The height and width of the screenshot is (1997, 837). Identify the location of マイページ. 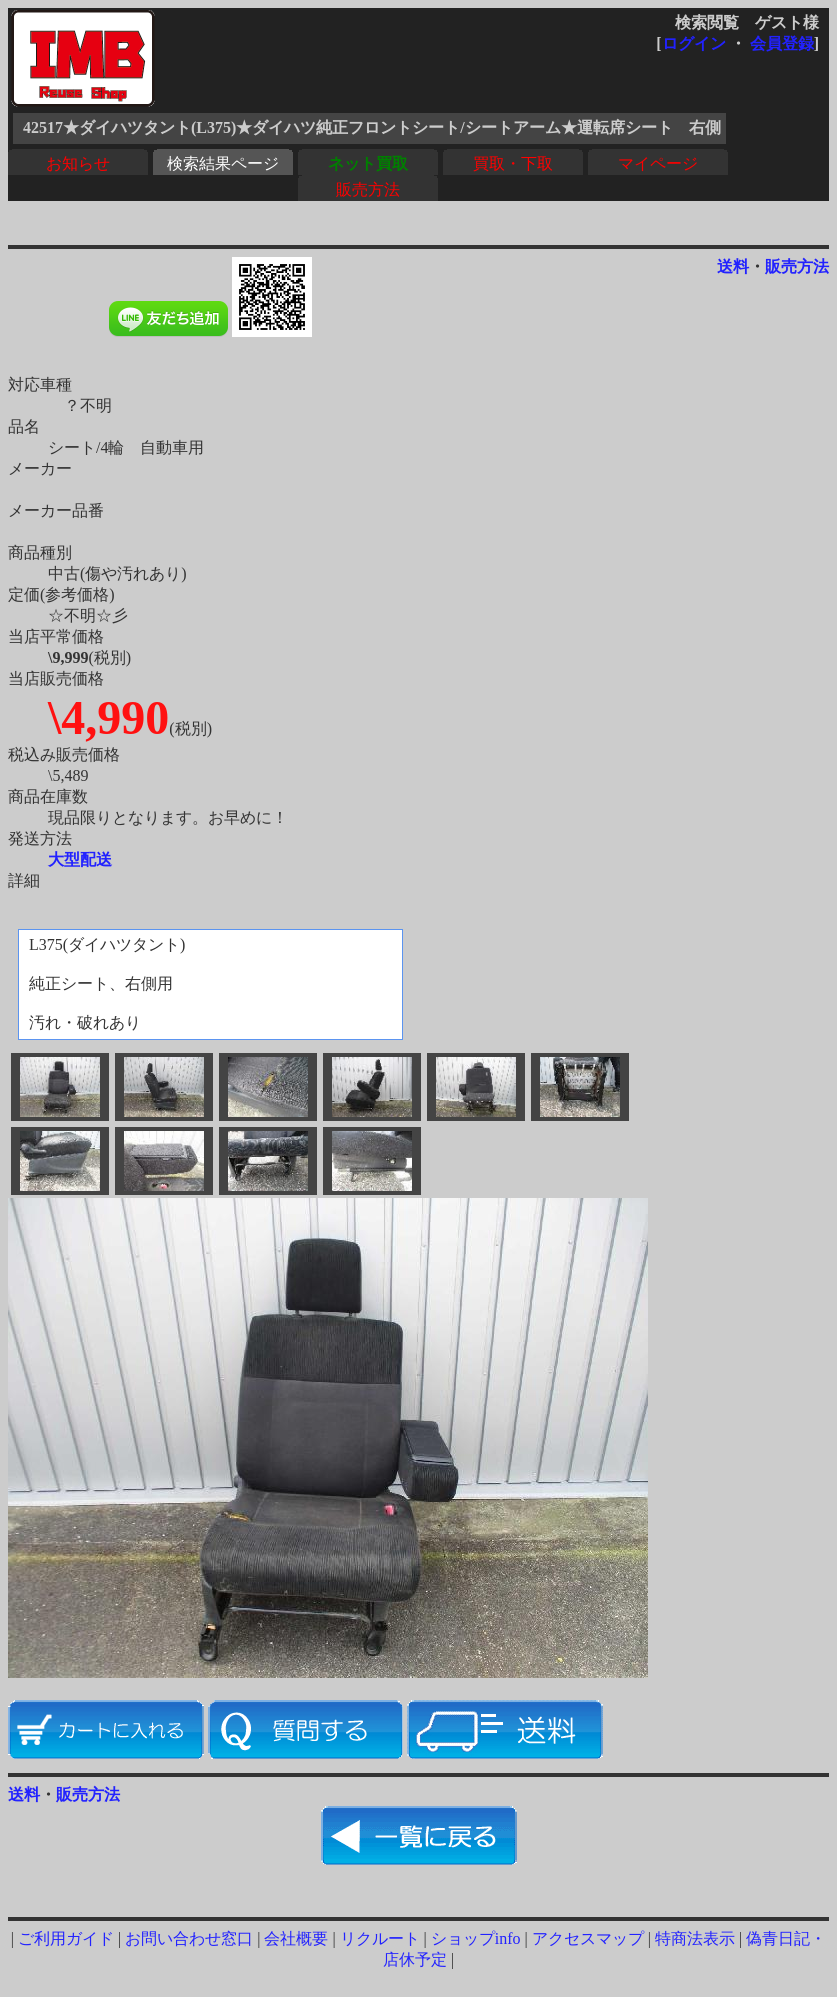
(658, 163).